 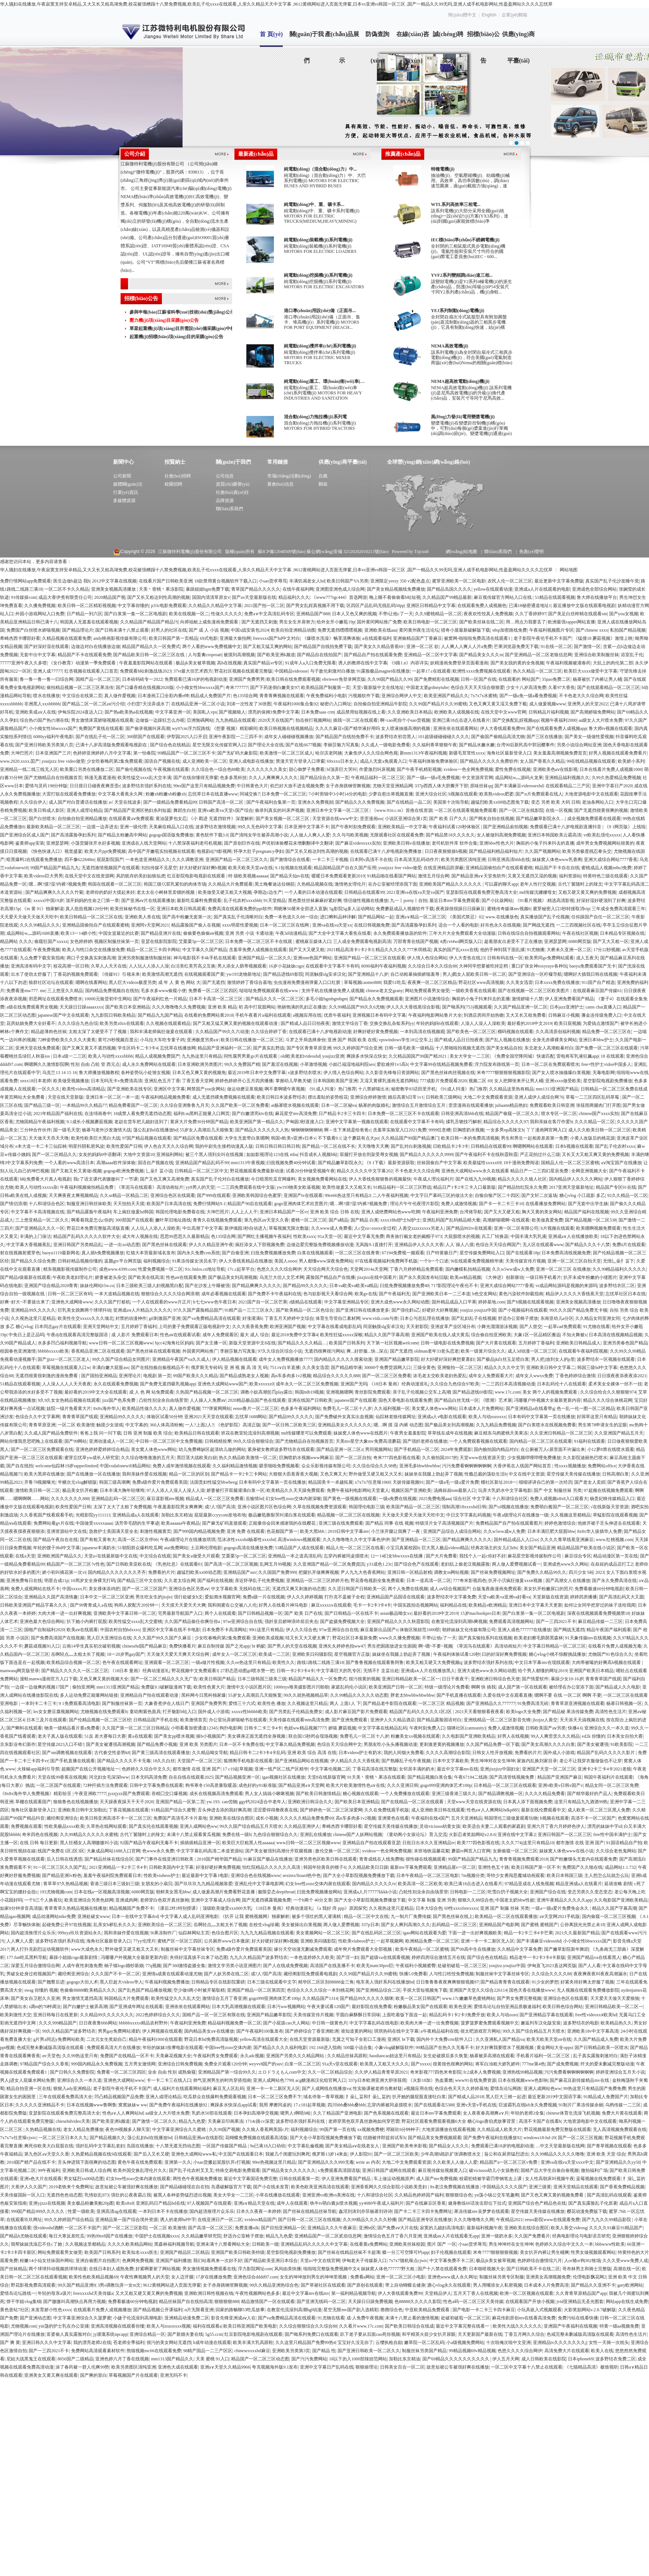 What do you see at coordinates (91, 1605) in the screenshot?
I see `国产99青青成人a在线` at bounding box center [91, 1605].